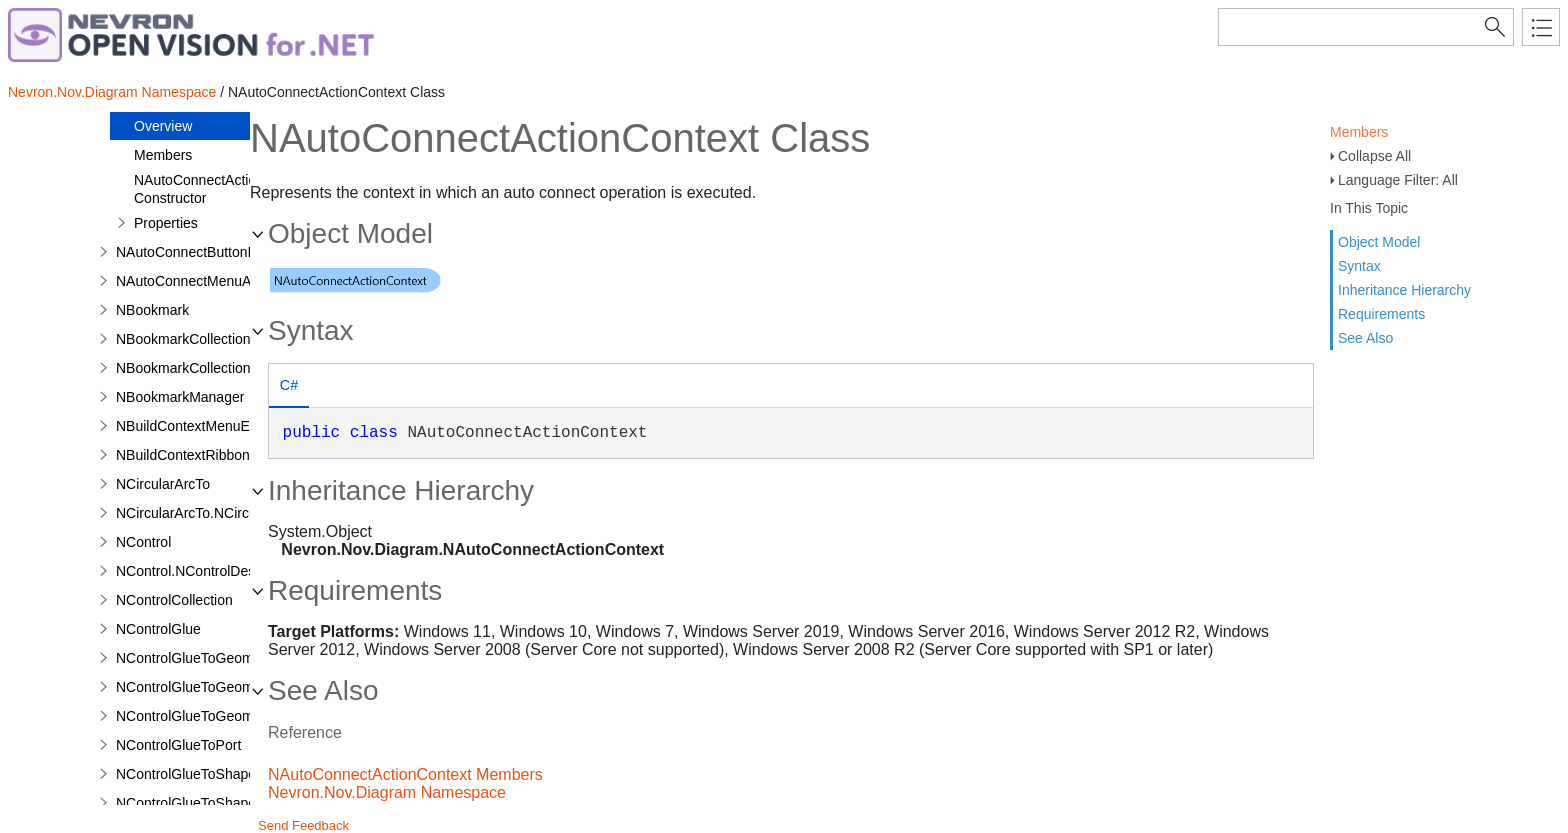 The image size is (1568, 833). I want to click on Syntax, so click(1359, 266).